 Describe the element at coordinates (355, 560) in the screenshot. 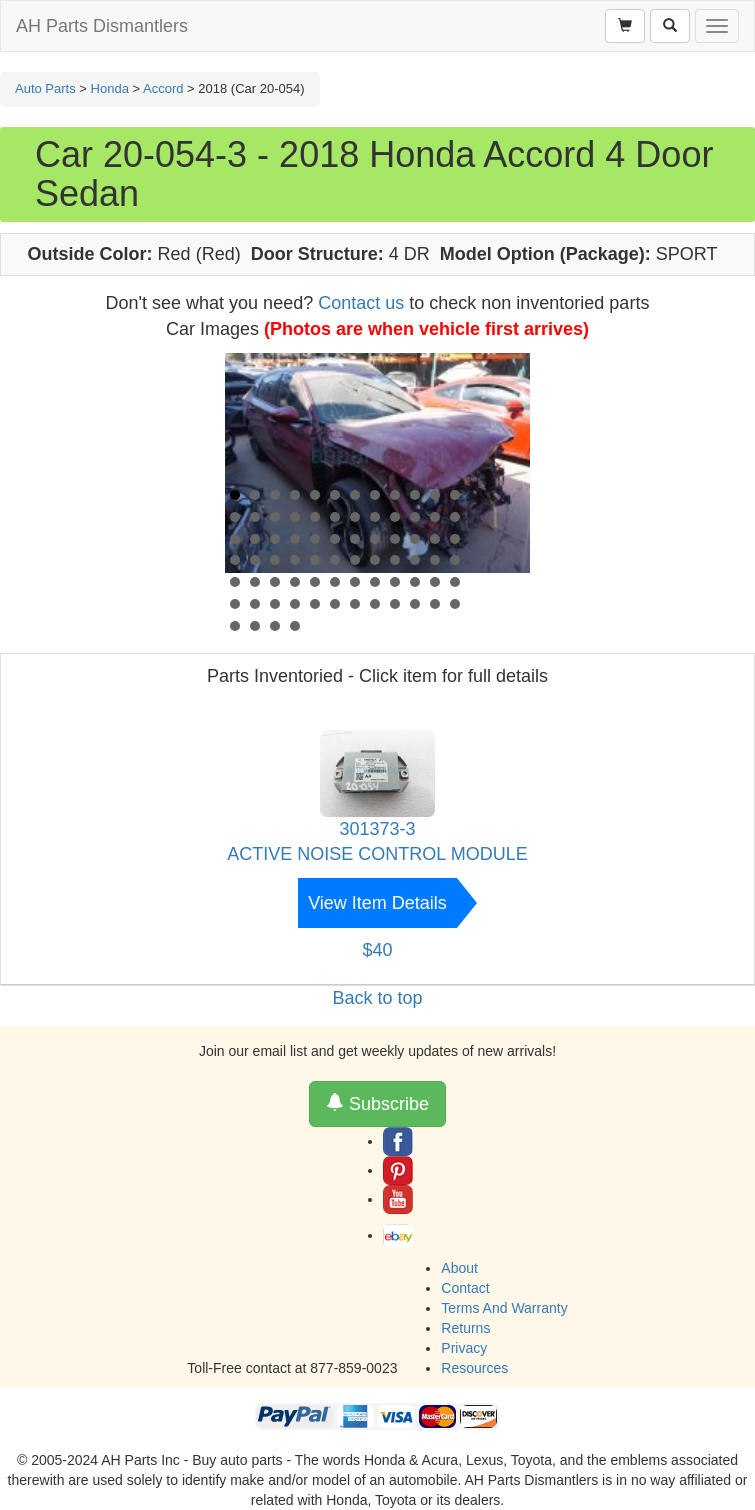

I see `43` at that location.